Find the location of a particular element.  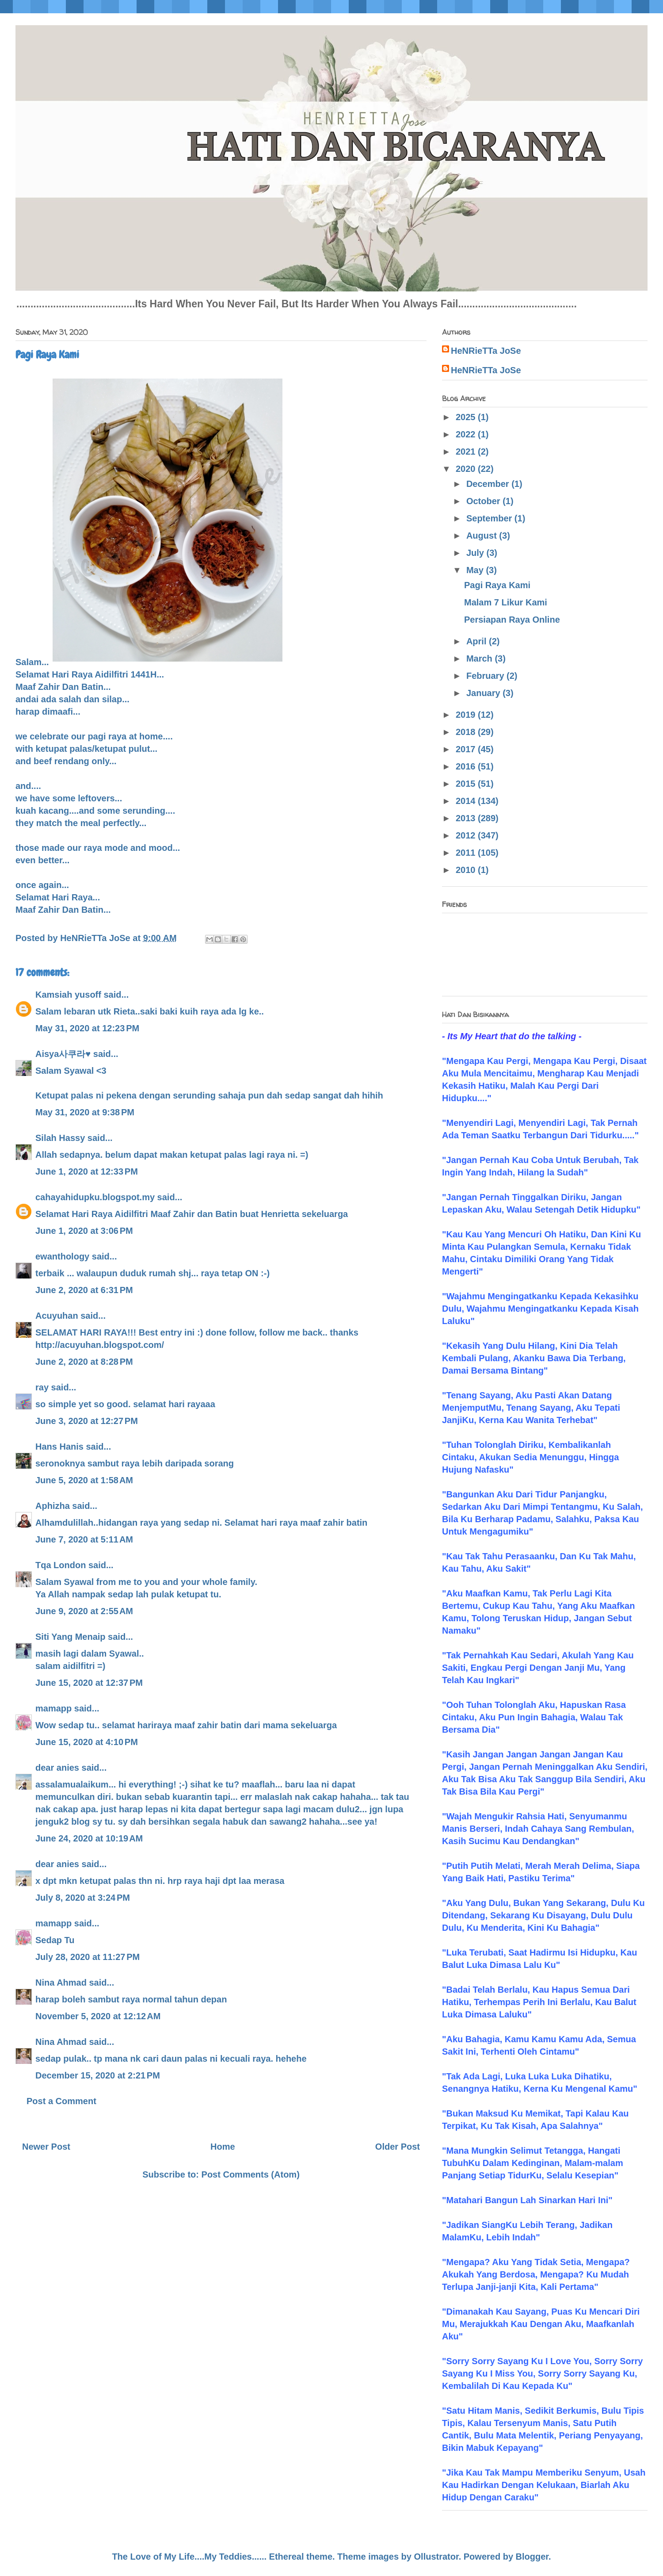

July 28, 2020 at 11:27 PM is located at coordinates (87, 1957).